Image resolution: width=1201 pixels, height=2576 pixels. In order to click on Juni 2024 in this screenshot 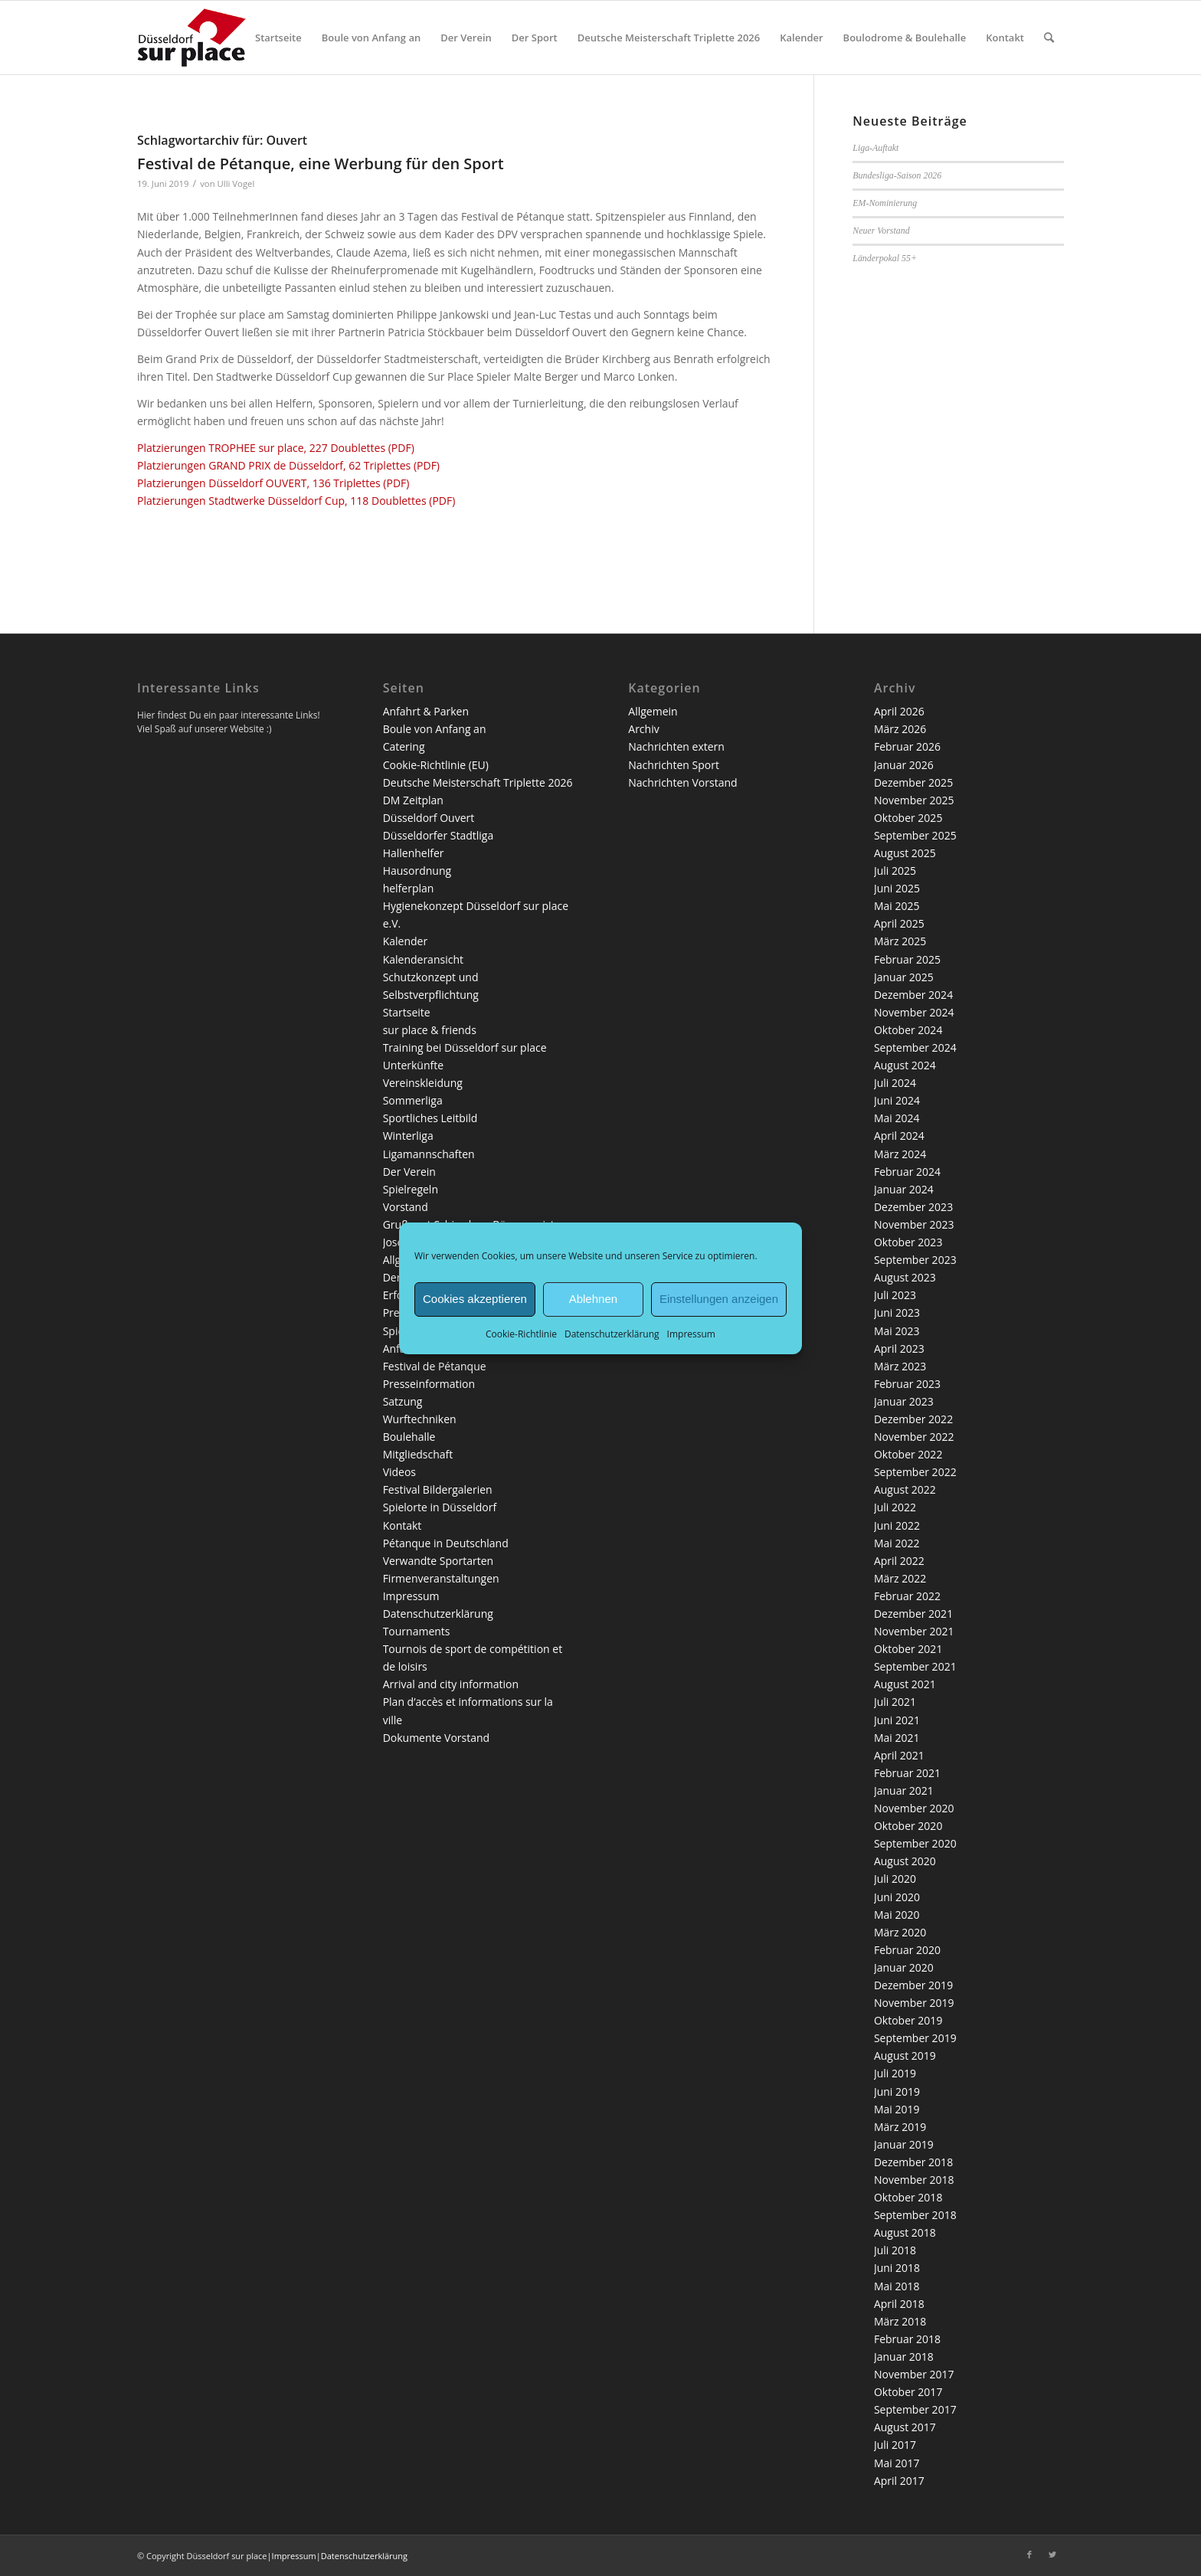, I will do `click(897, 1100)`.